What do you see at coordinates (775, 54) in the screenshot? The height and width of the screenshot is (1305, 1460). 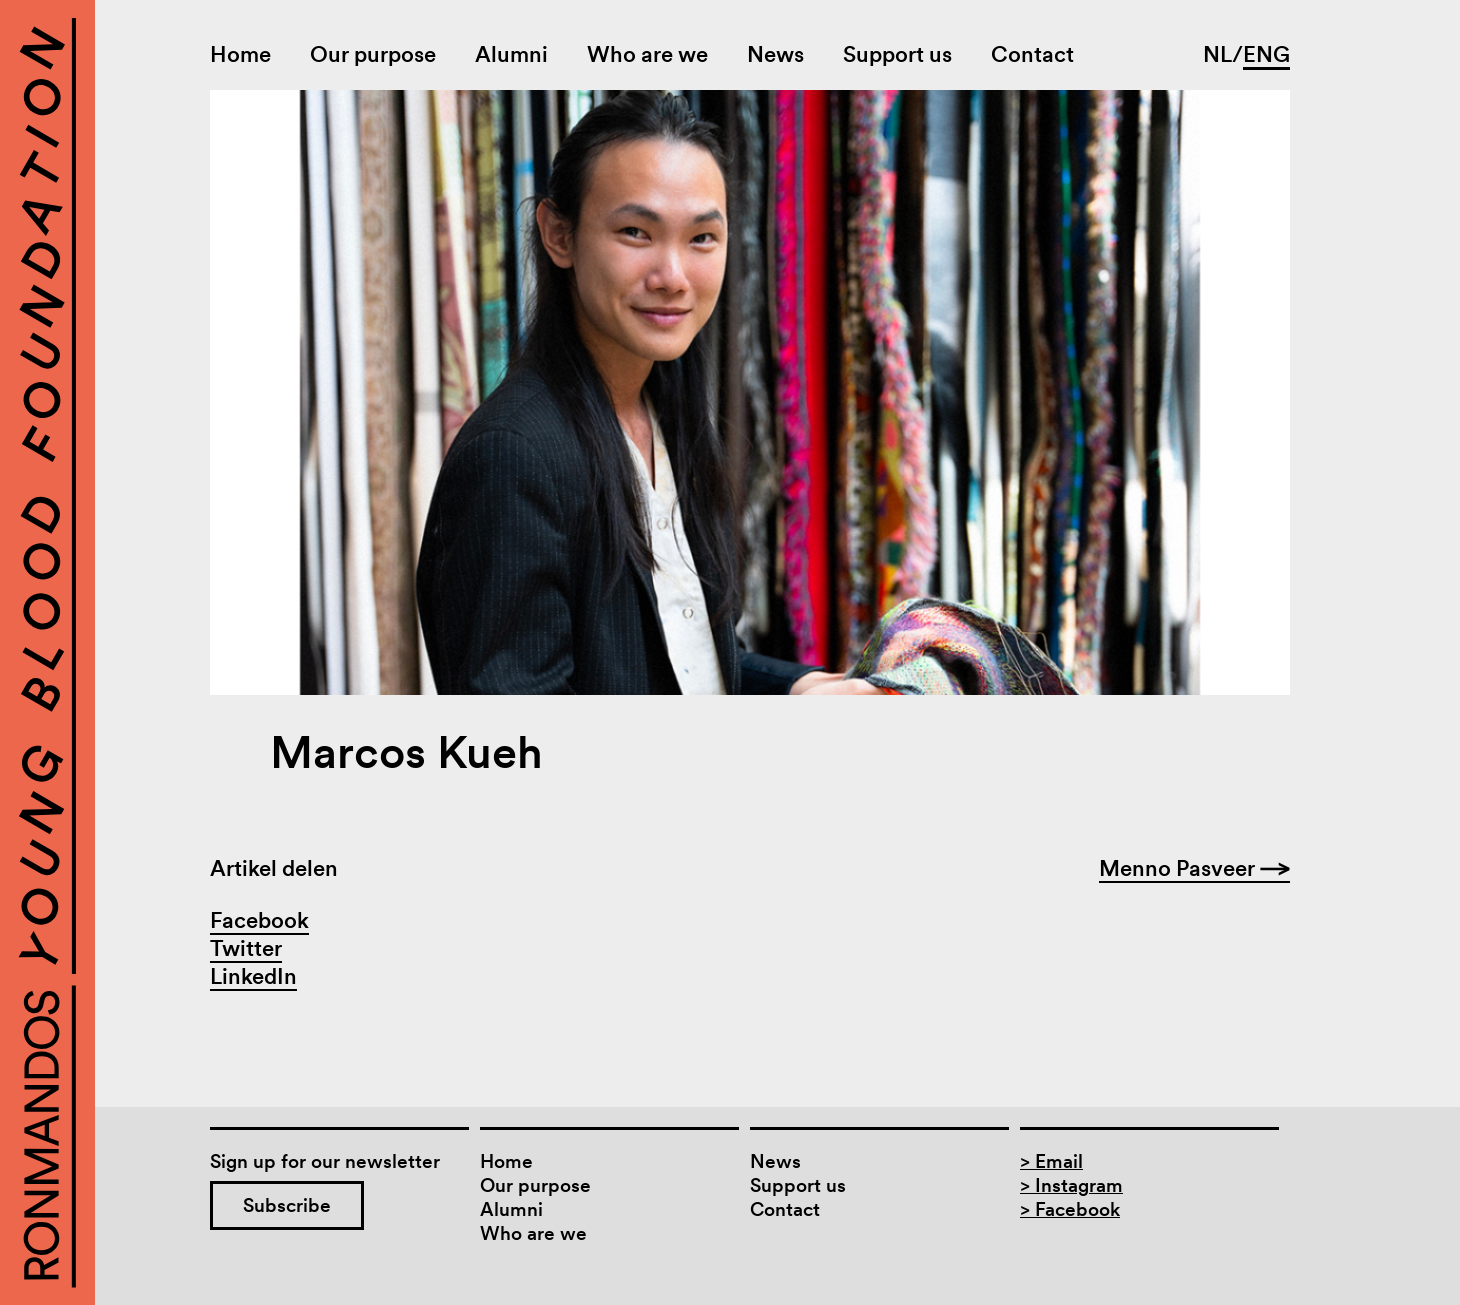 I see `News` at bounding box center [775, 54].